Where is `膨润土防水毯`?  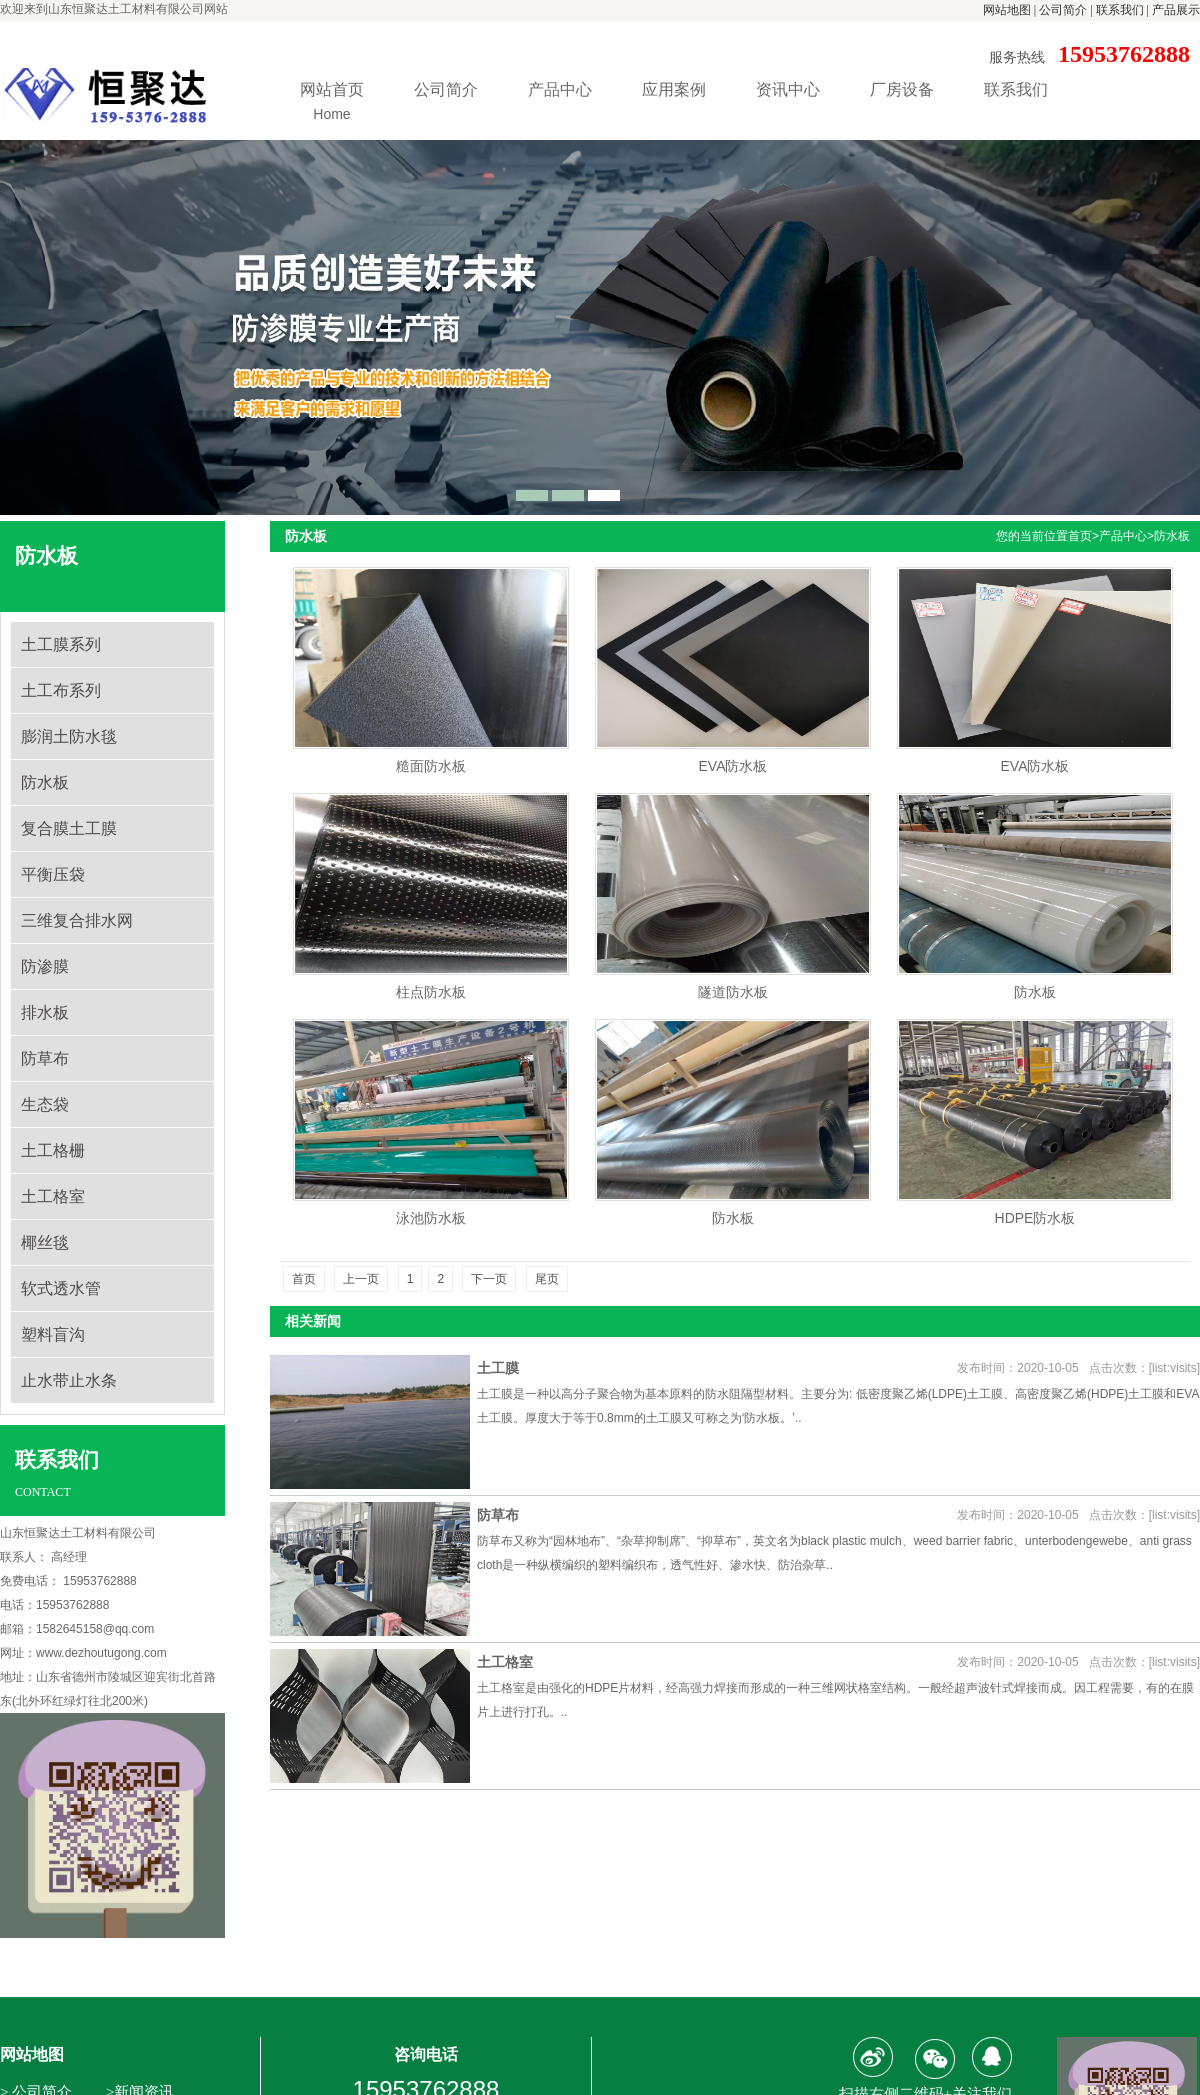
膨润土防水毯 is located at coordinates (69, 736).